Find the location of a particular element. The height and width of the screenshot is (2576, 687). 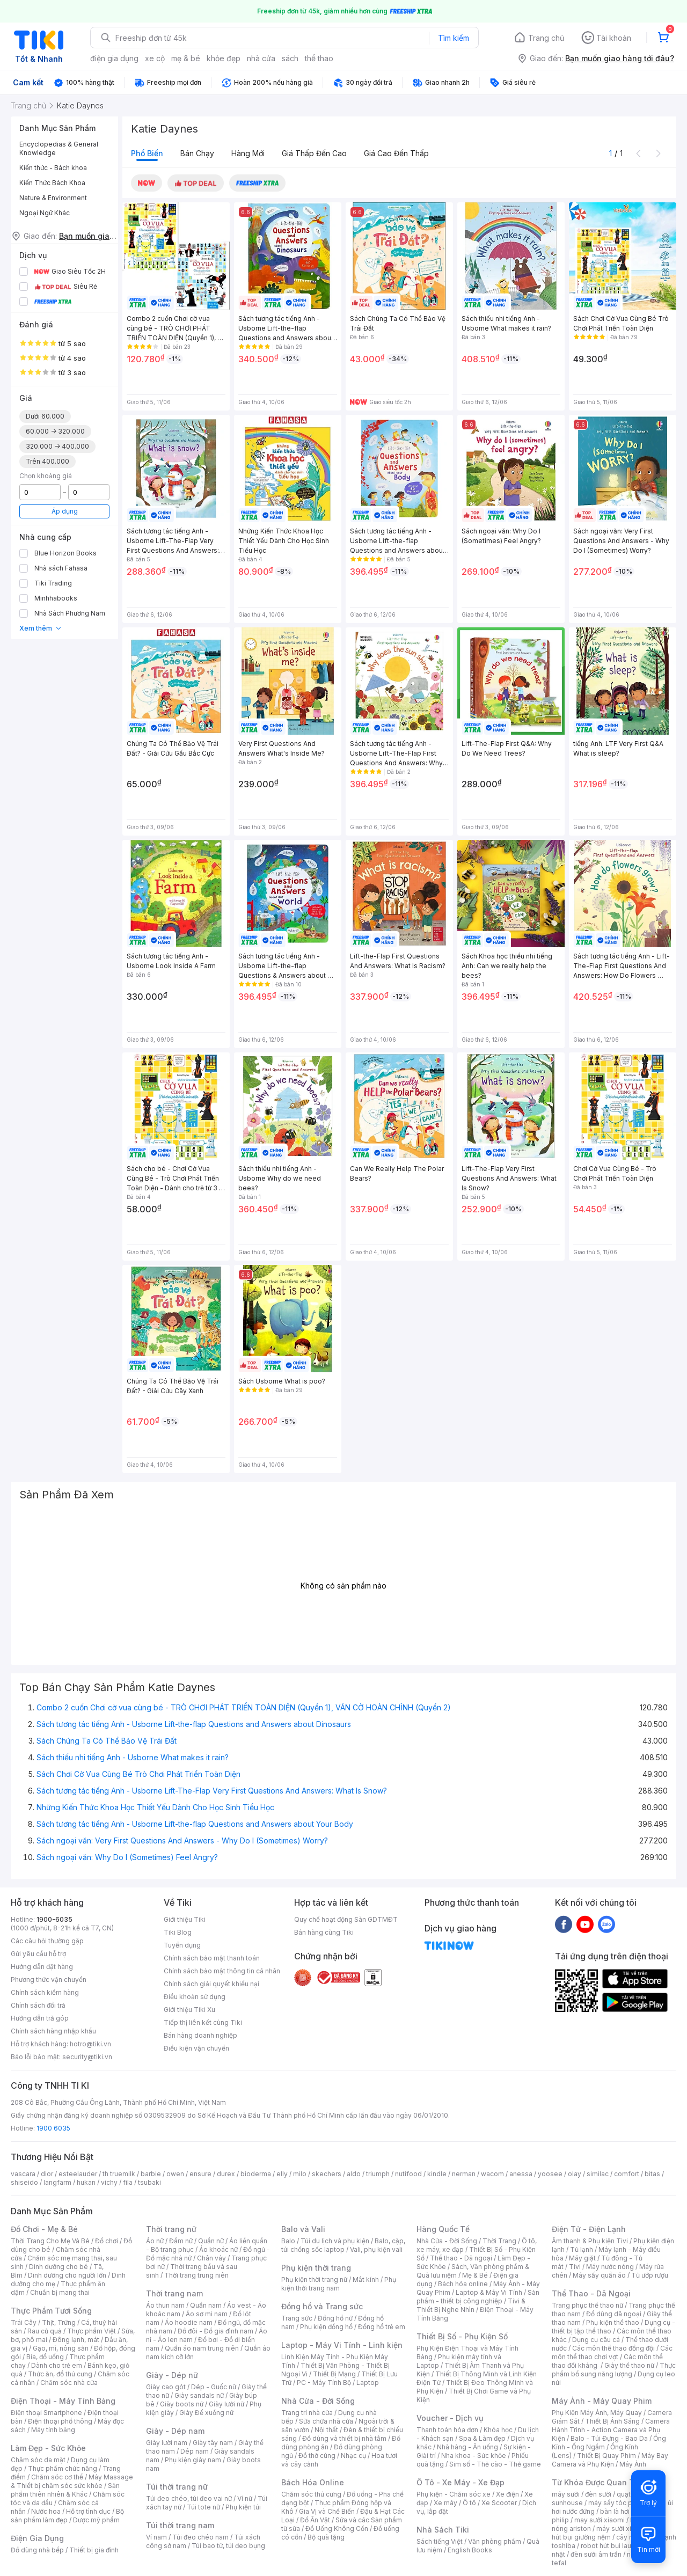

Laptop & Máy Vi Tính is located at coordinates (489, 2292).